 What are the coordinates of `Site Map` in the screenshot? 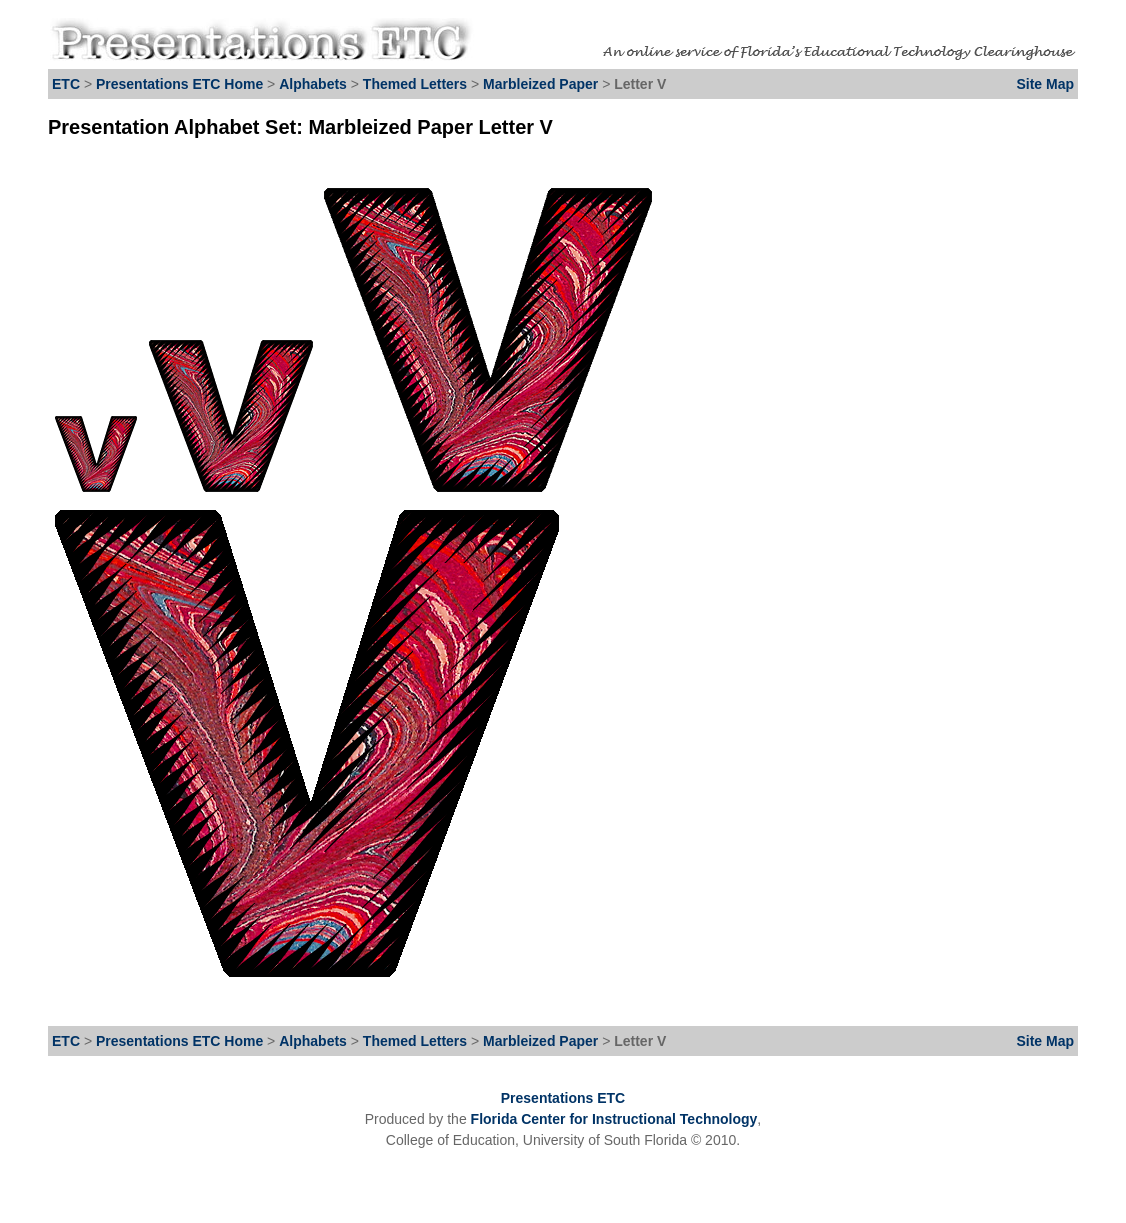 It's located at (1045, 84).